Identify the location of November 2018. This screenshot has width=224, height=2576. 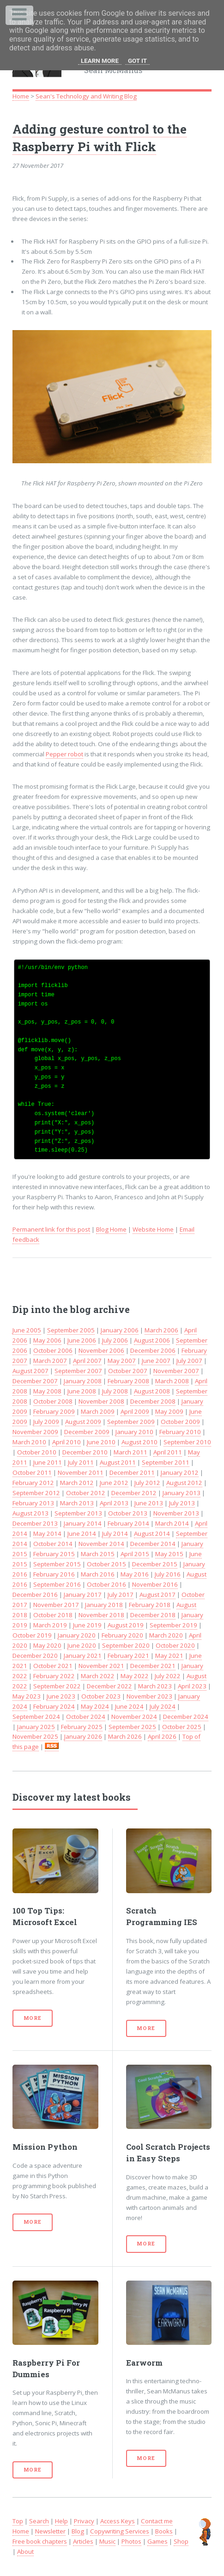
(101, 1615).